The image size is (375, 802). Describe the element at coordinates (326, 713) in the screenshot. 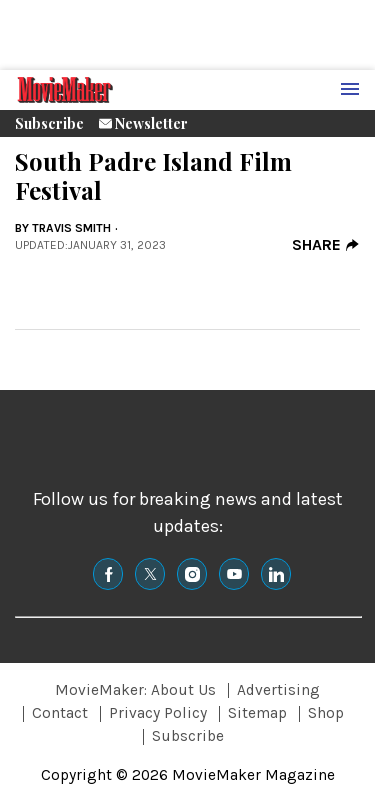

I see `Shop [Browse Shop]` at that location.